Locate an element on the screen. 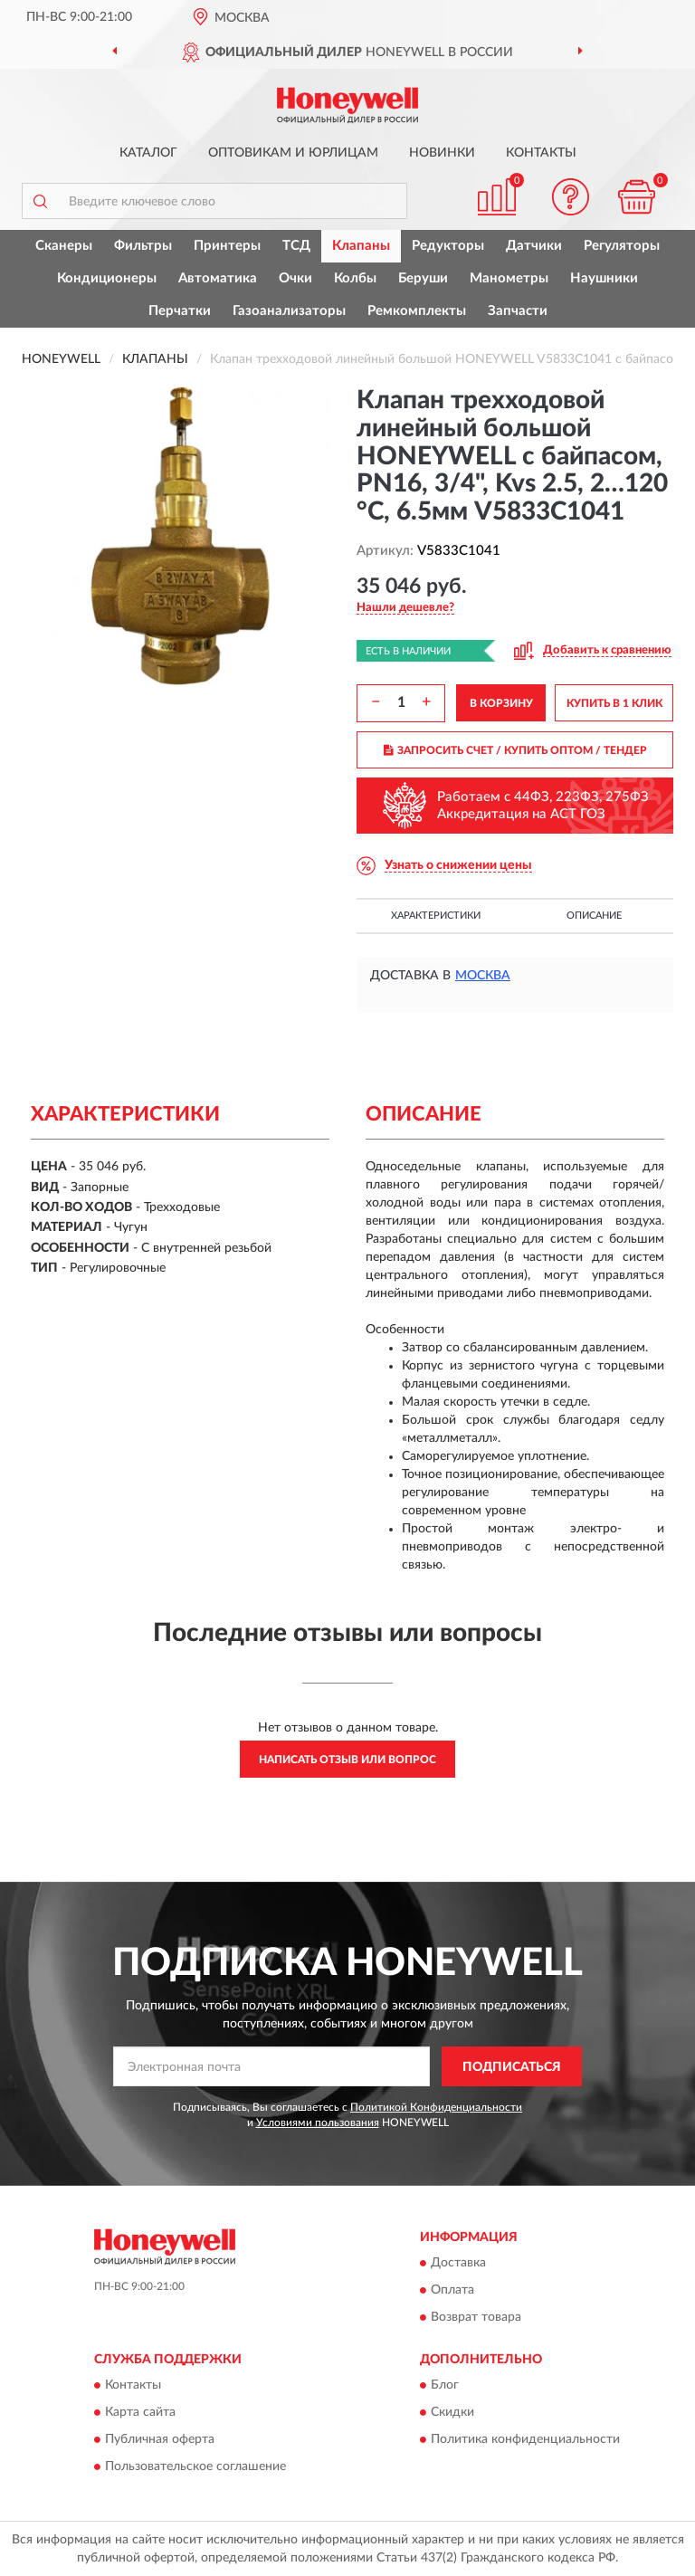 The height and width of the screenshot is (2576, 695). Ремкомплекты is located at coordinates (416, 311).